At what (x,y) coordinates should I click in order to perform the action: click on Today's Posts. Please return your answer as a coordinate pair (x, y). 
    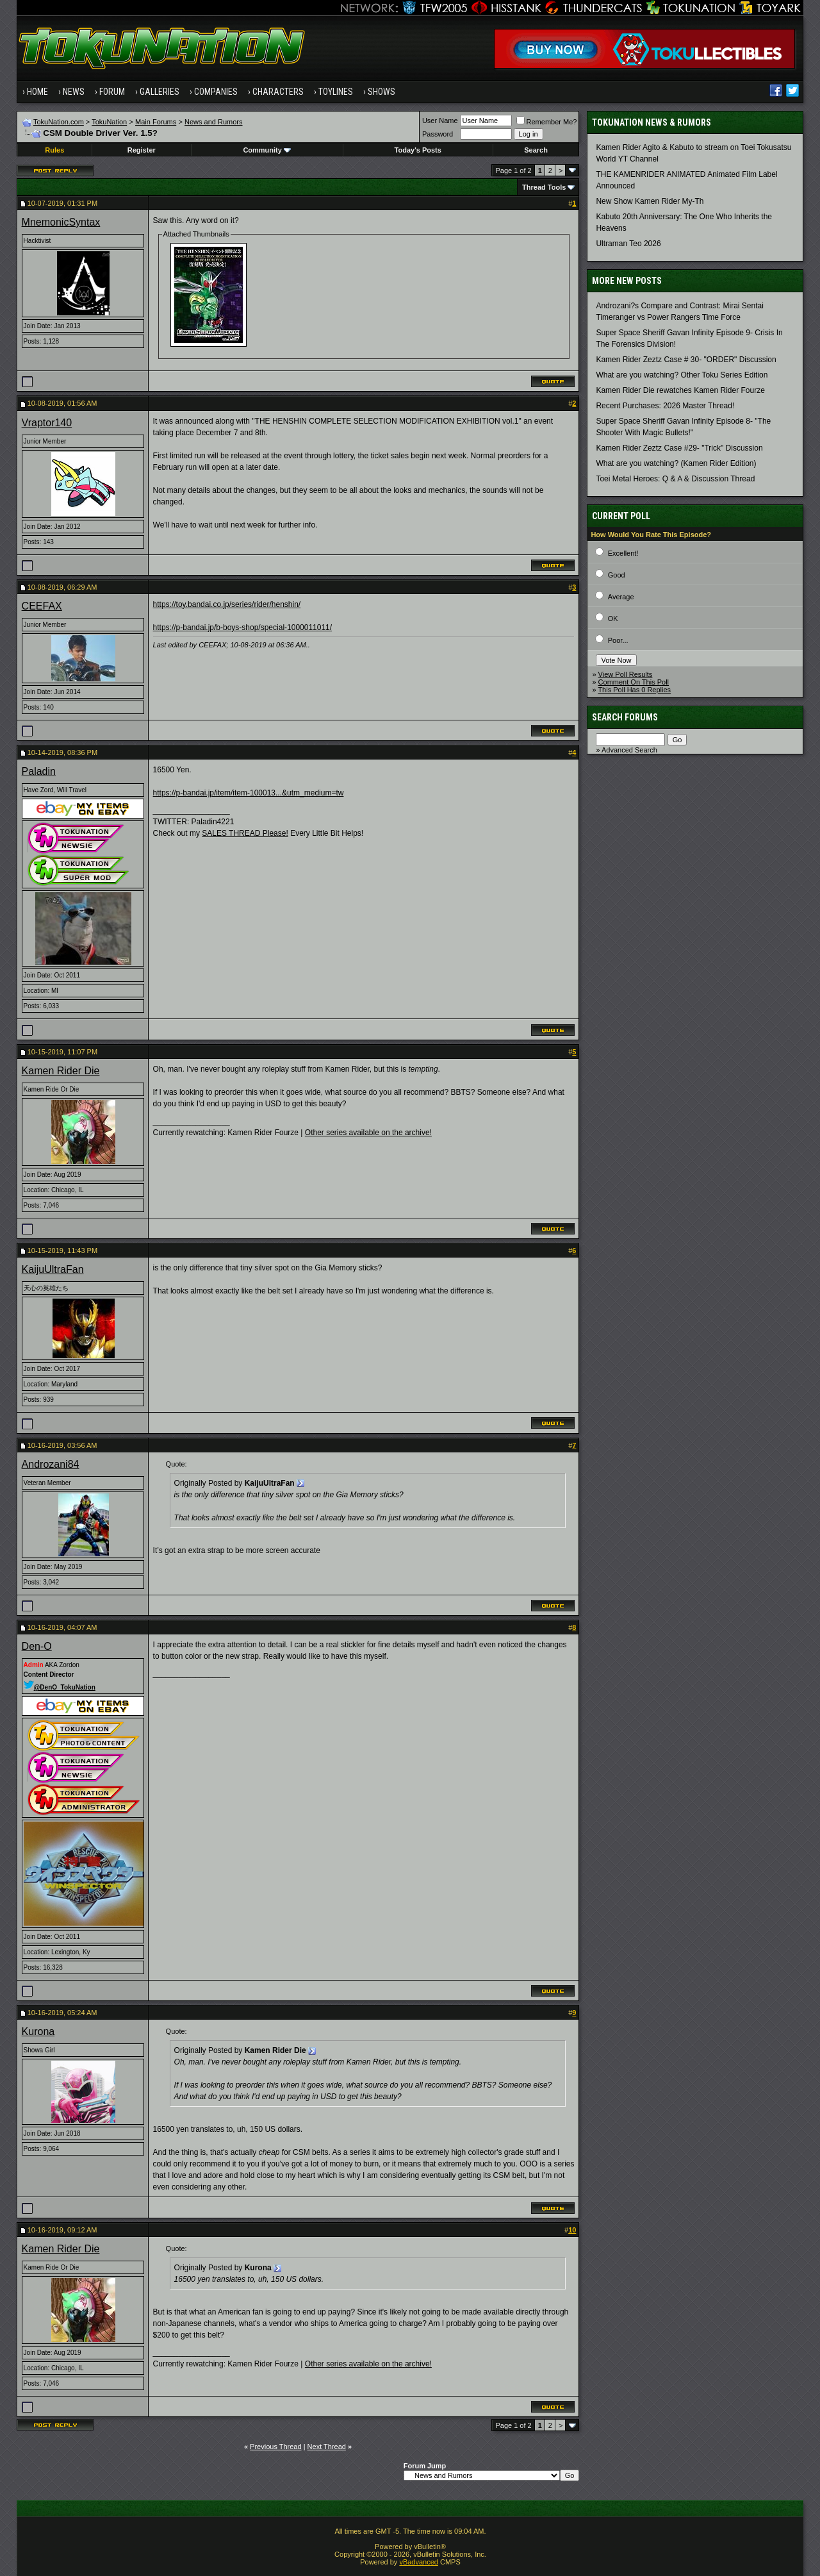
    Looking at the image, I should click on (418, 150).